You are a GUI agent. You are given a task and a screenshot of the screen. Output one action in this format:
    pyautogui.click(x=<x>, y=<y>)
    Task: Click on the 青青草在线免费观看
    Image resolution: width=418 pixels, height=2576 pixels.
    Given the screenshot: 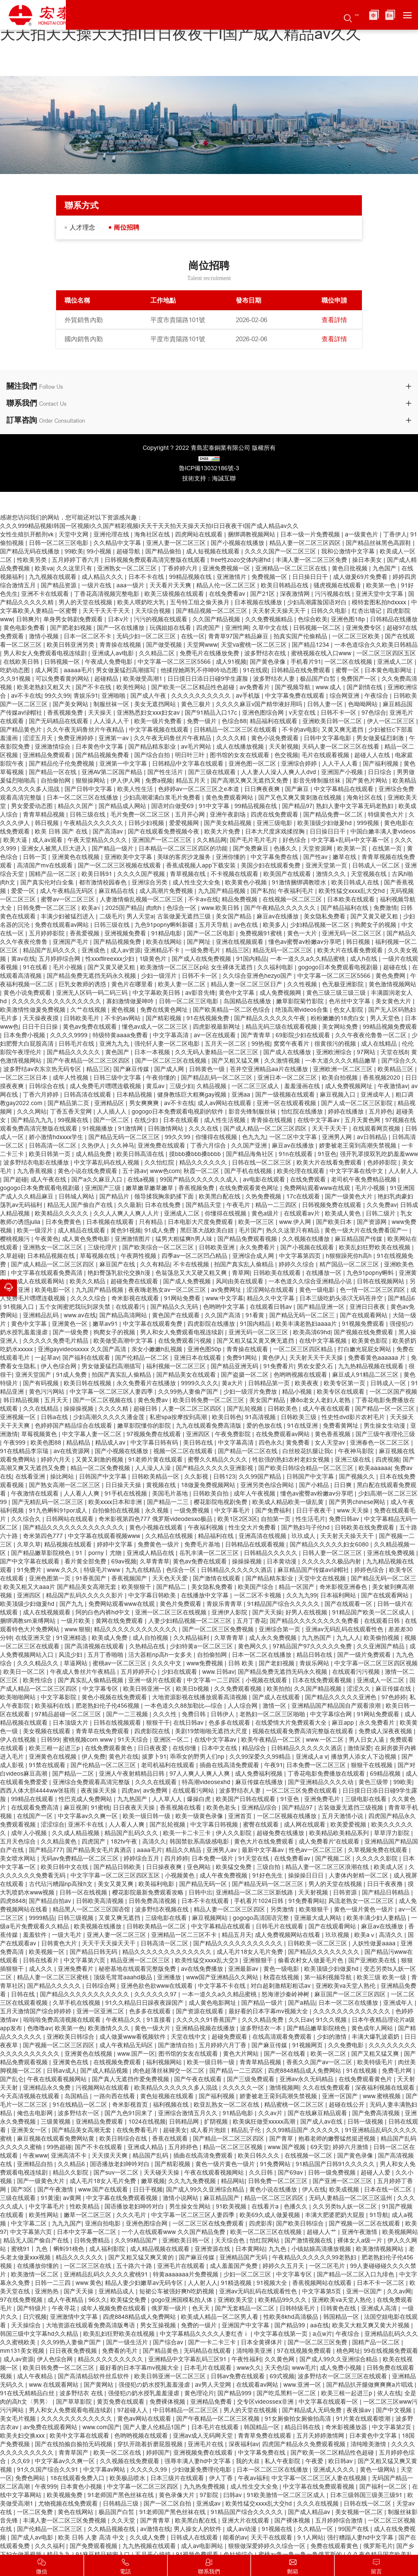 What is the action you would take?
    pyautogui.click(x=103, y=1731)
    